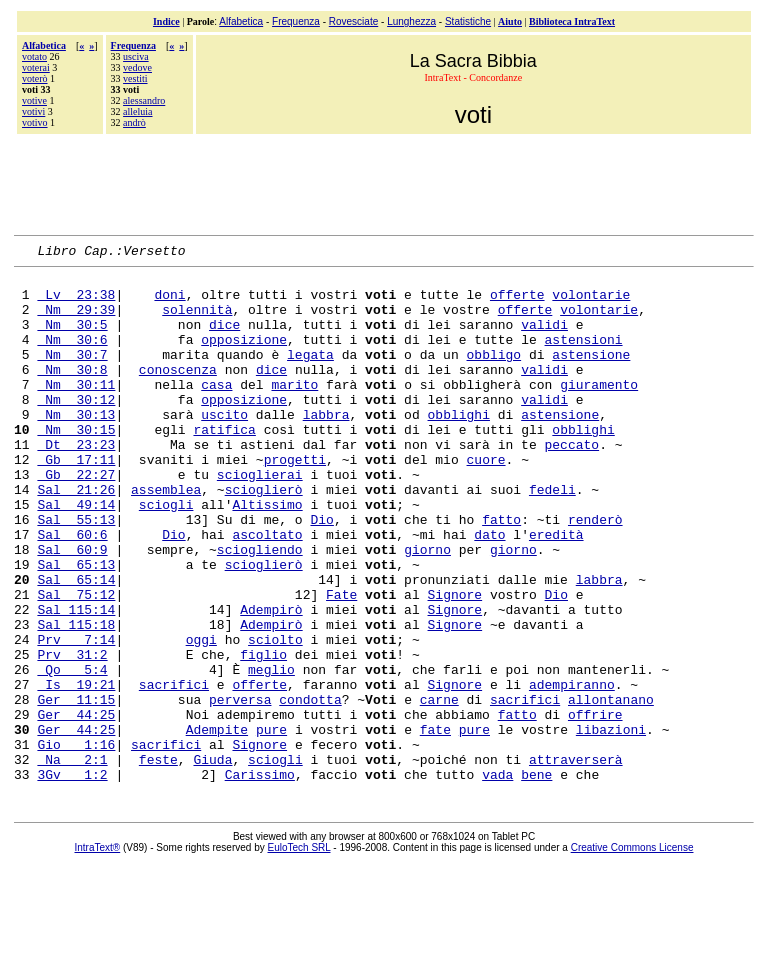 The image size is (768, 966). What do you see at coordinates (353, 21) in the screenshot?
I see `Rovesciate` at bounding box center [353, 21].